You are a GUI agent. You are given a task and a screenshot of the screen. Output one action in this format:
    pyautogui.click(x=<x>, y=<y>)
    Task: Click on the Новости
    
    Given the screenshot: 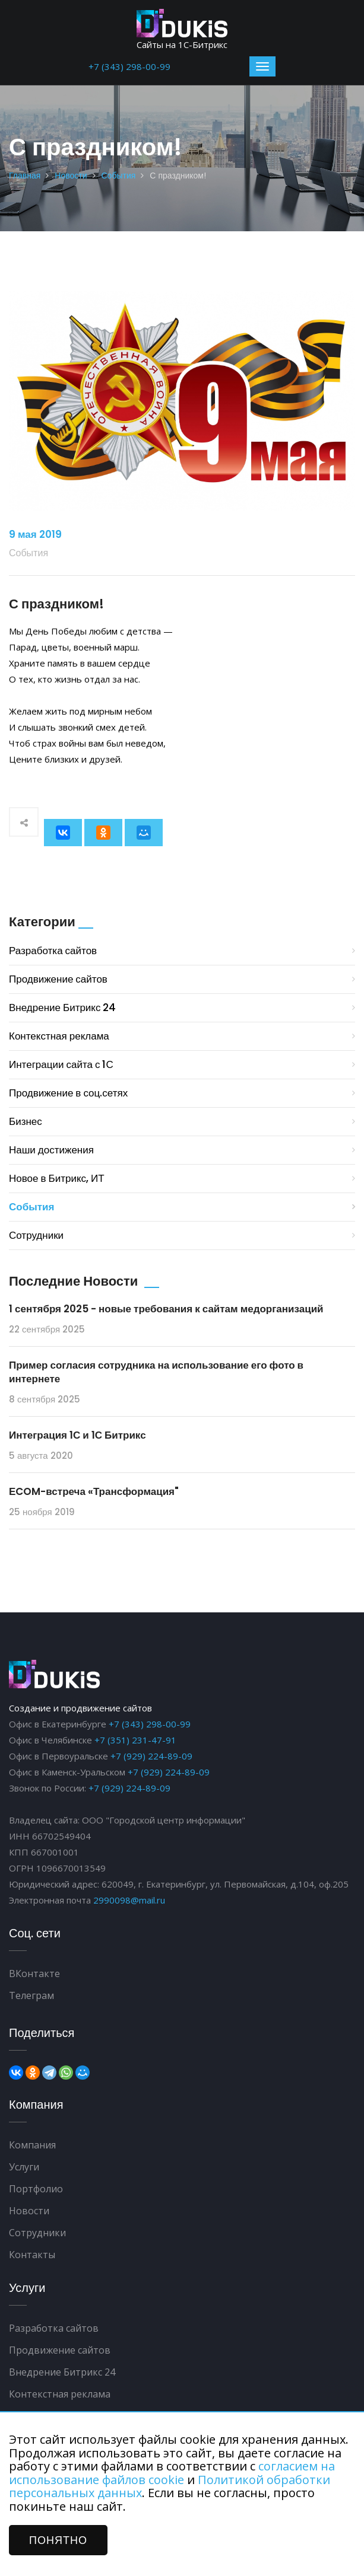 What is the action you would take?
    pyautogui.click(x=71, y=175)
    